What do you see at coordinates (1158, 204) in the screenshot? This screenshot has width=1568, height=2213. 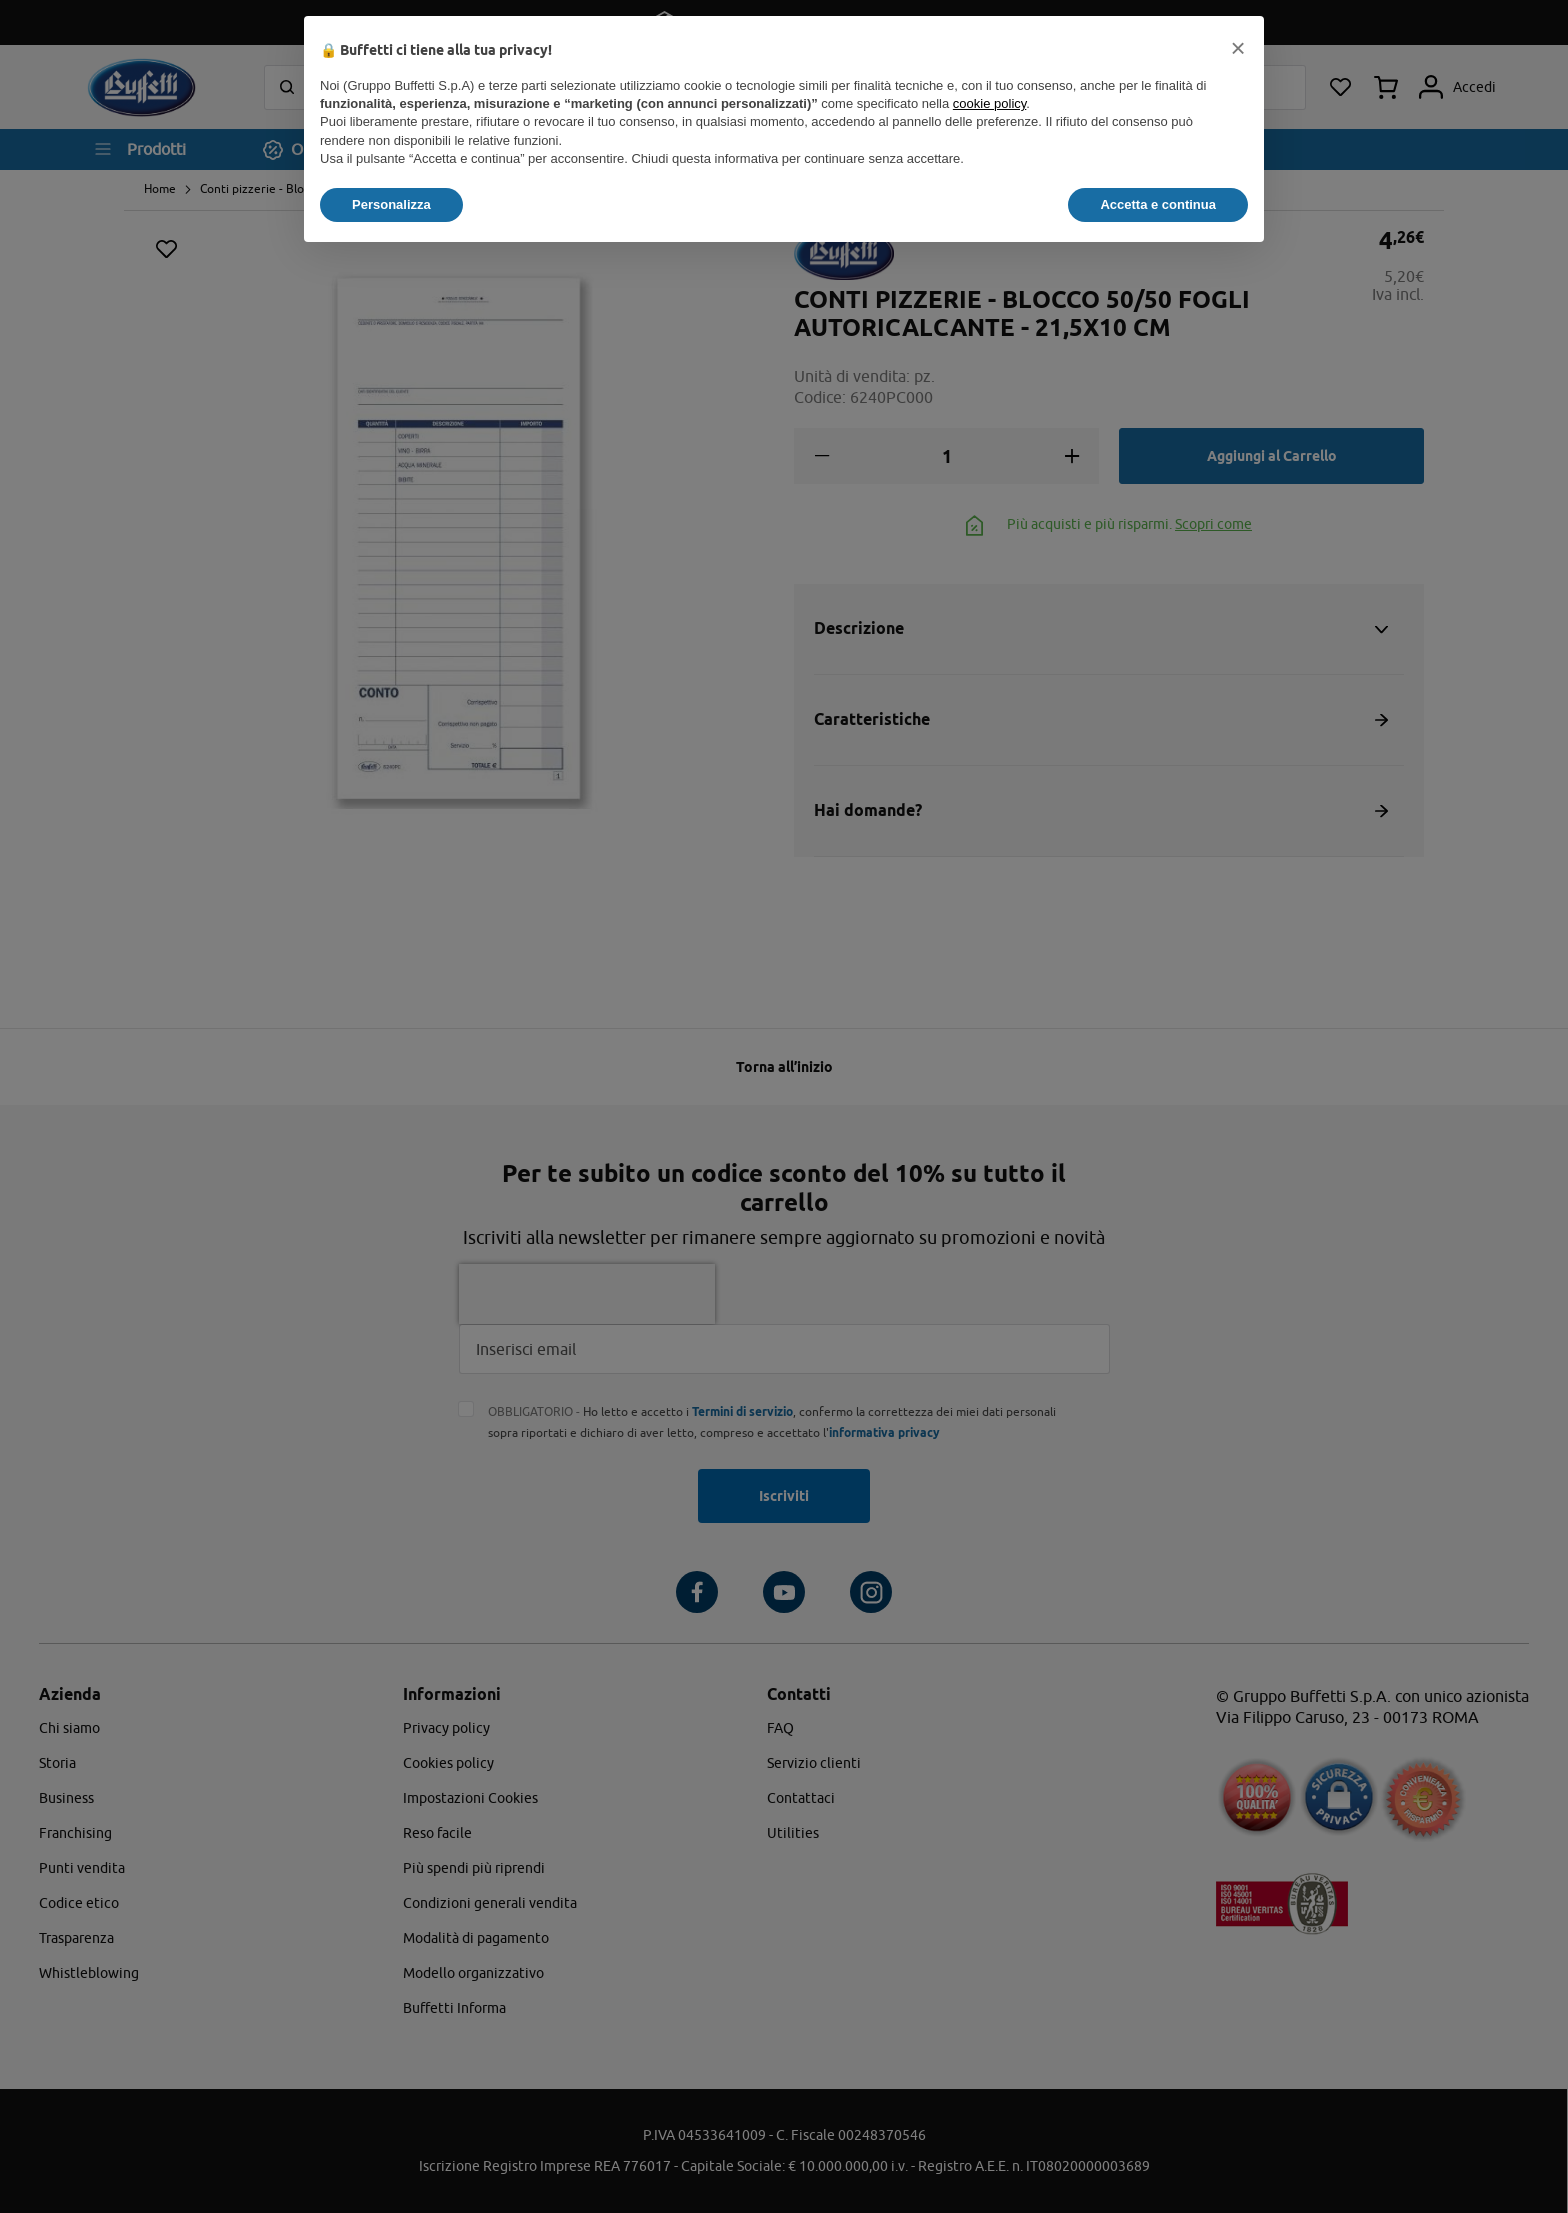 I see `Accetta e continua [button]` at bounding box center [1158, 204].